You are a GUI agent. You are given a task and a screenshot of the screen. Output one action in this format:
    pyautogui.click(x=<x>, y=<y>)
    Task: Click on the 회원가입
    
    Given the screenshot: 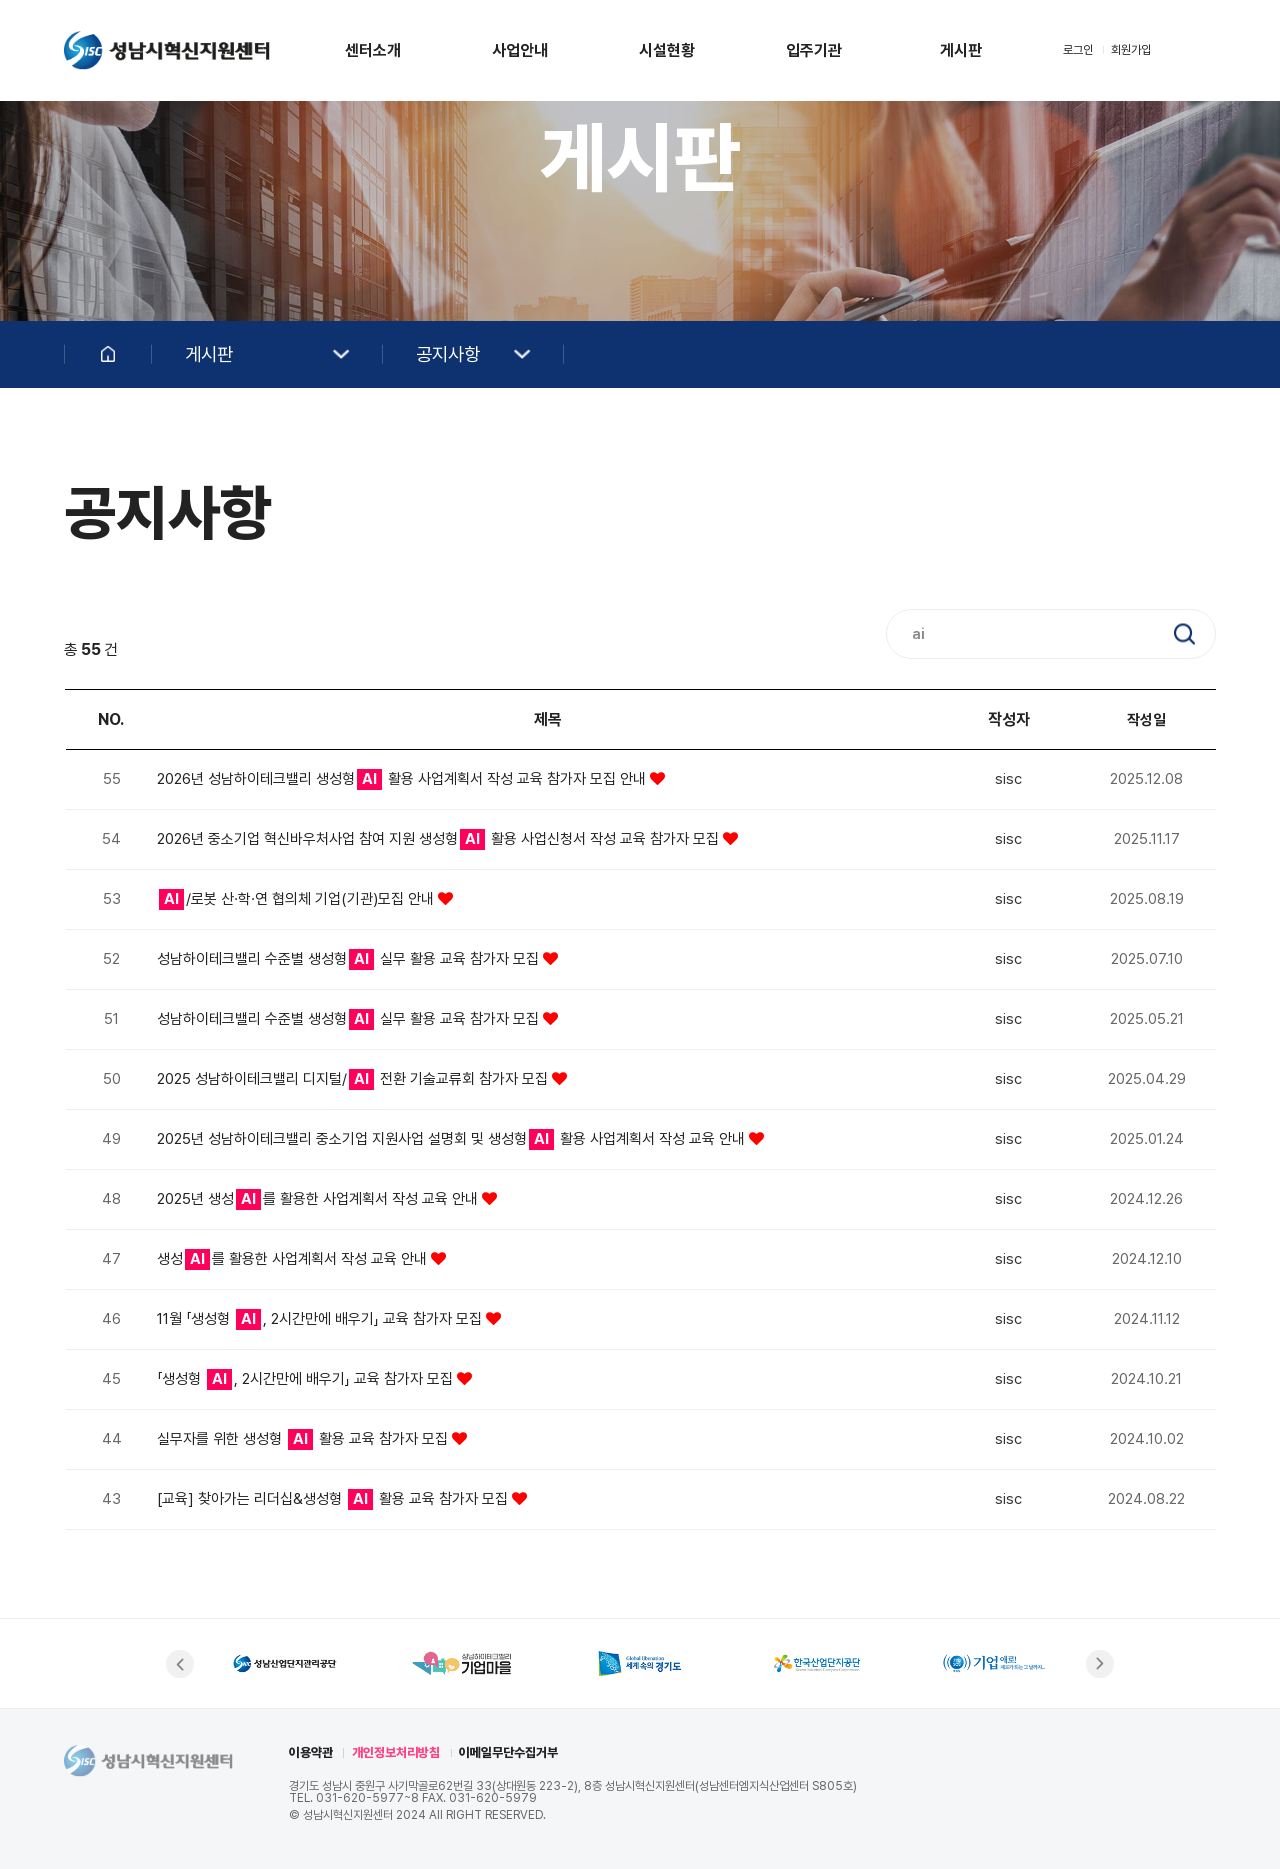 What is the action you would take?
    pyautogui.click(x=1131, y=50)
    